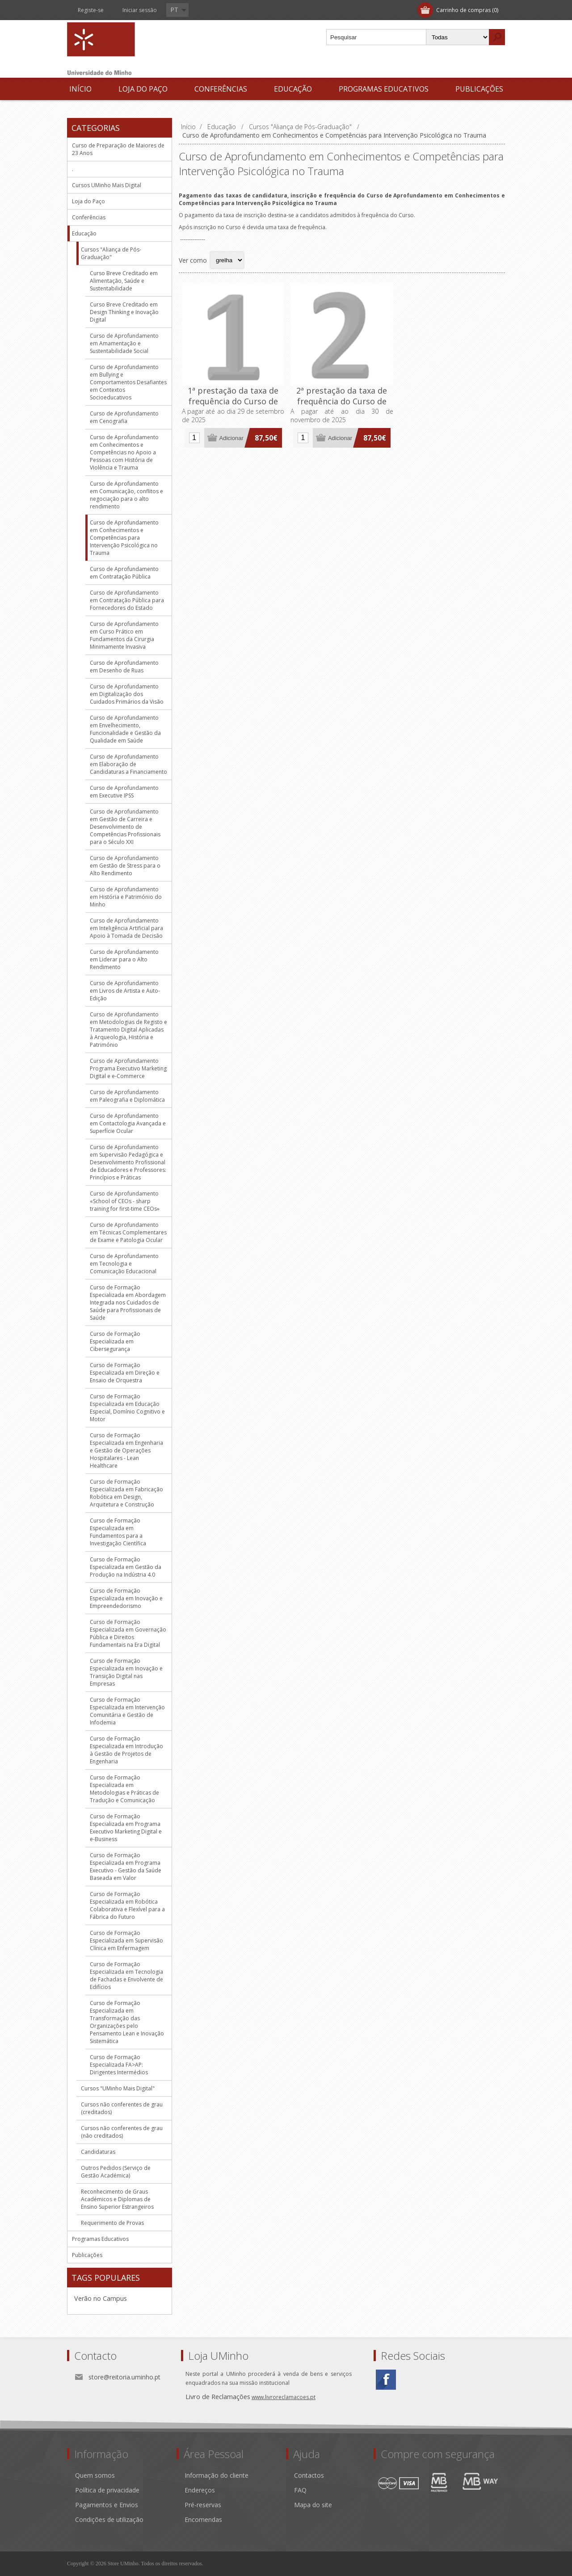  Describe the element at coordinates (124, 572) in the screenshot. I see `Curso de Aprofundamento em Contratação Pública` at that location.